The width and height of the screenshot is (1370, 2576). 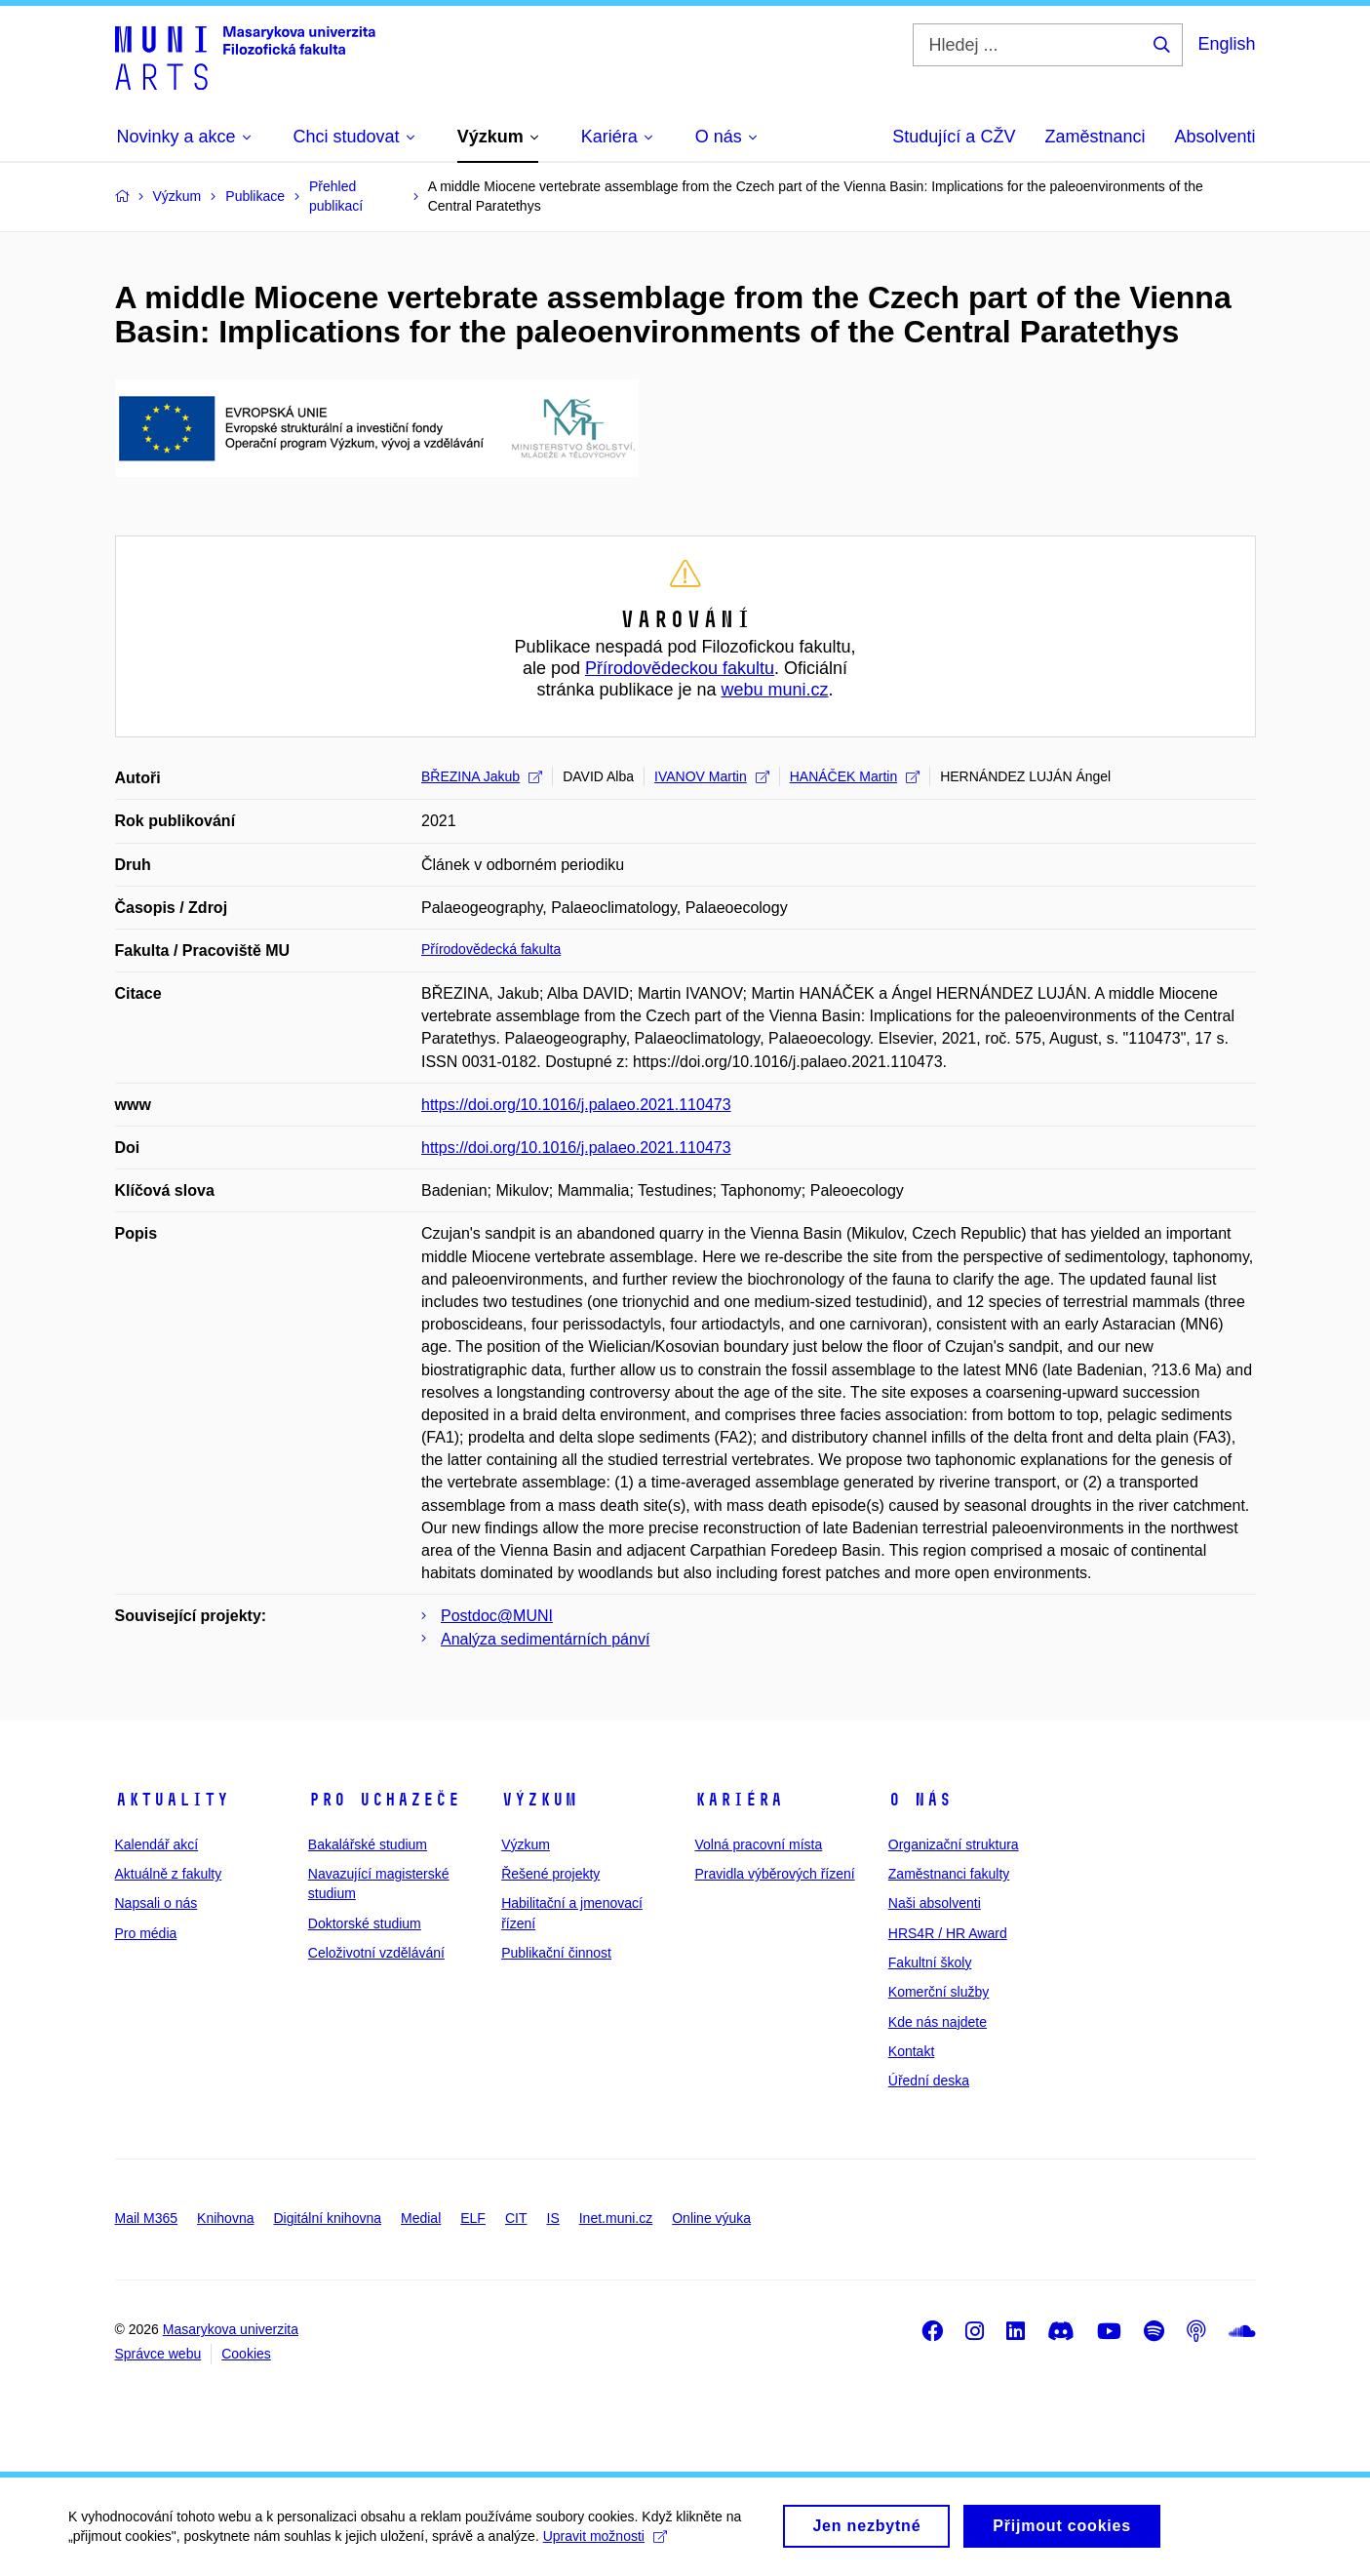 I want to click on webu muni.cz, so click(x=775, y=689).